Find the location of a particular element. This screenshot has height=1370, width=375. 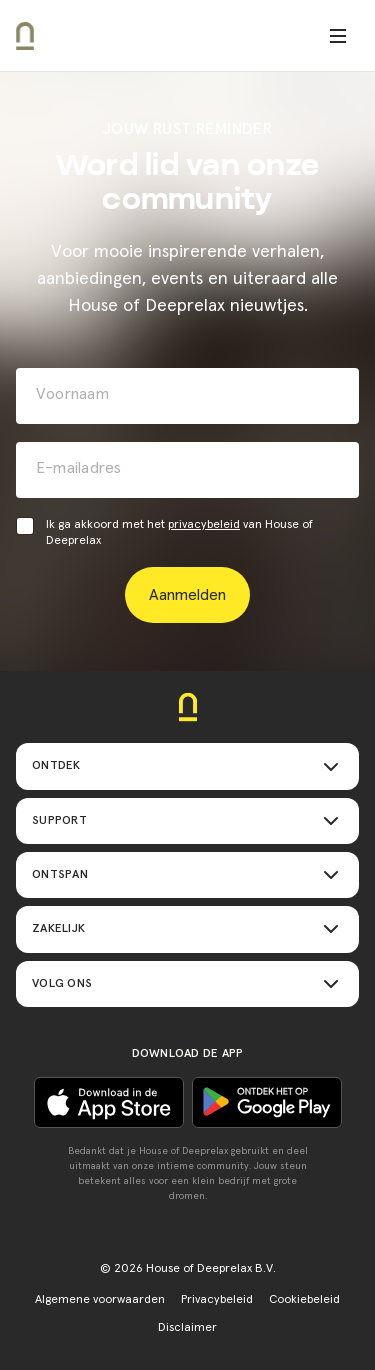

Privacybeleid is located at coordinates (217, 1300).